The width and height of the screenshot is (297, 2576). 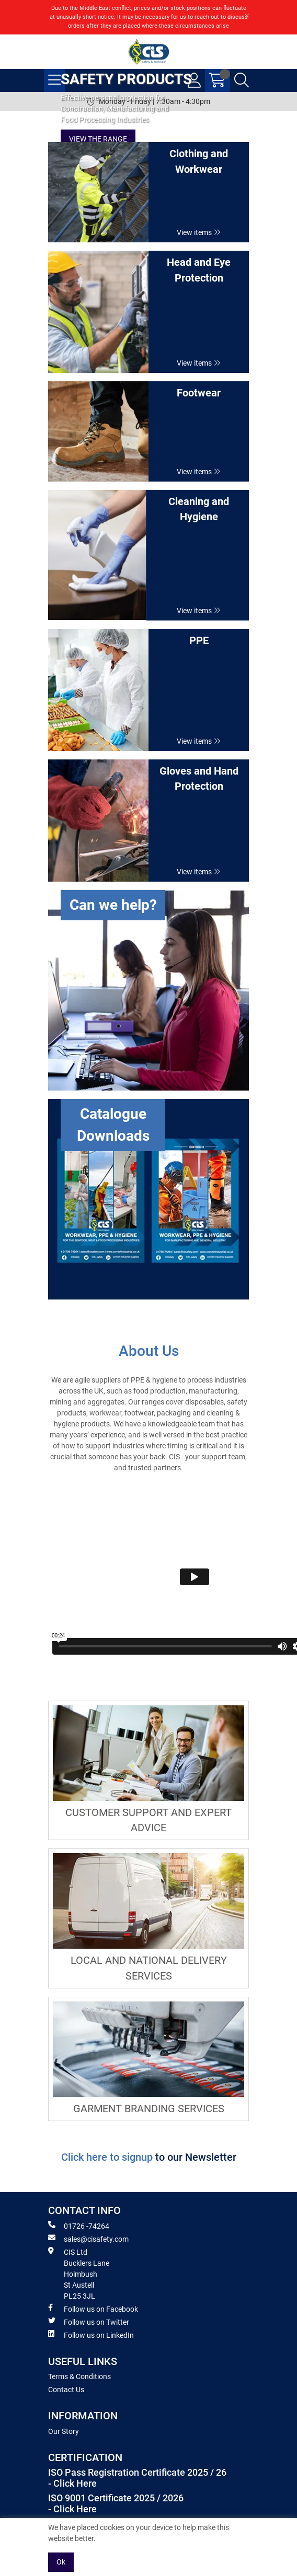 What do you see at coordinates (79, 2376) in the screenshot?
I see `Terms & Conditions` at bounding box center [79, 2376].